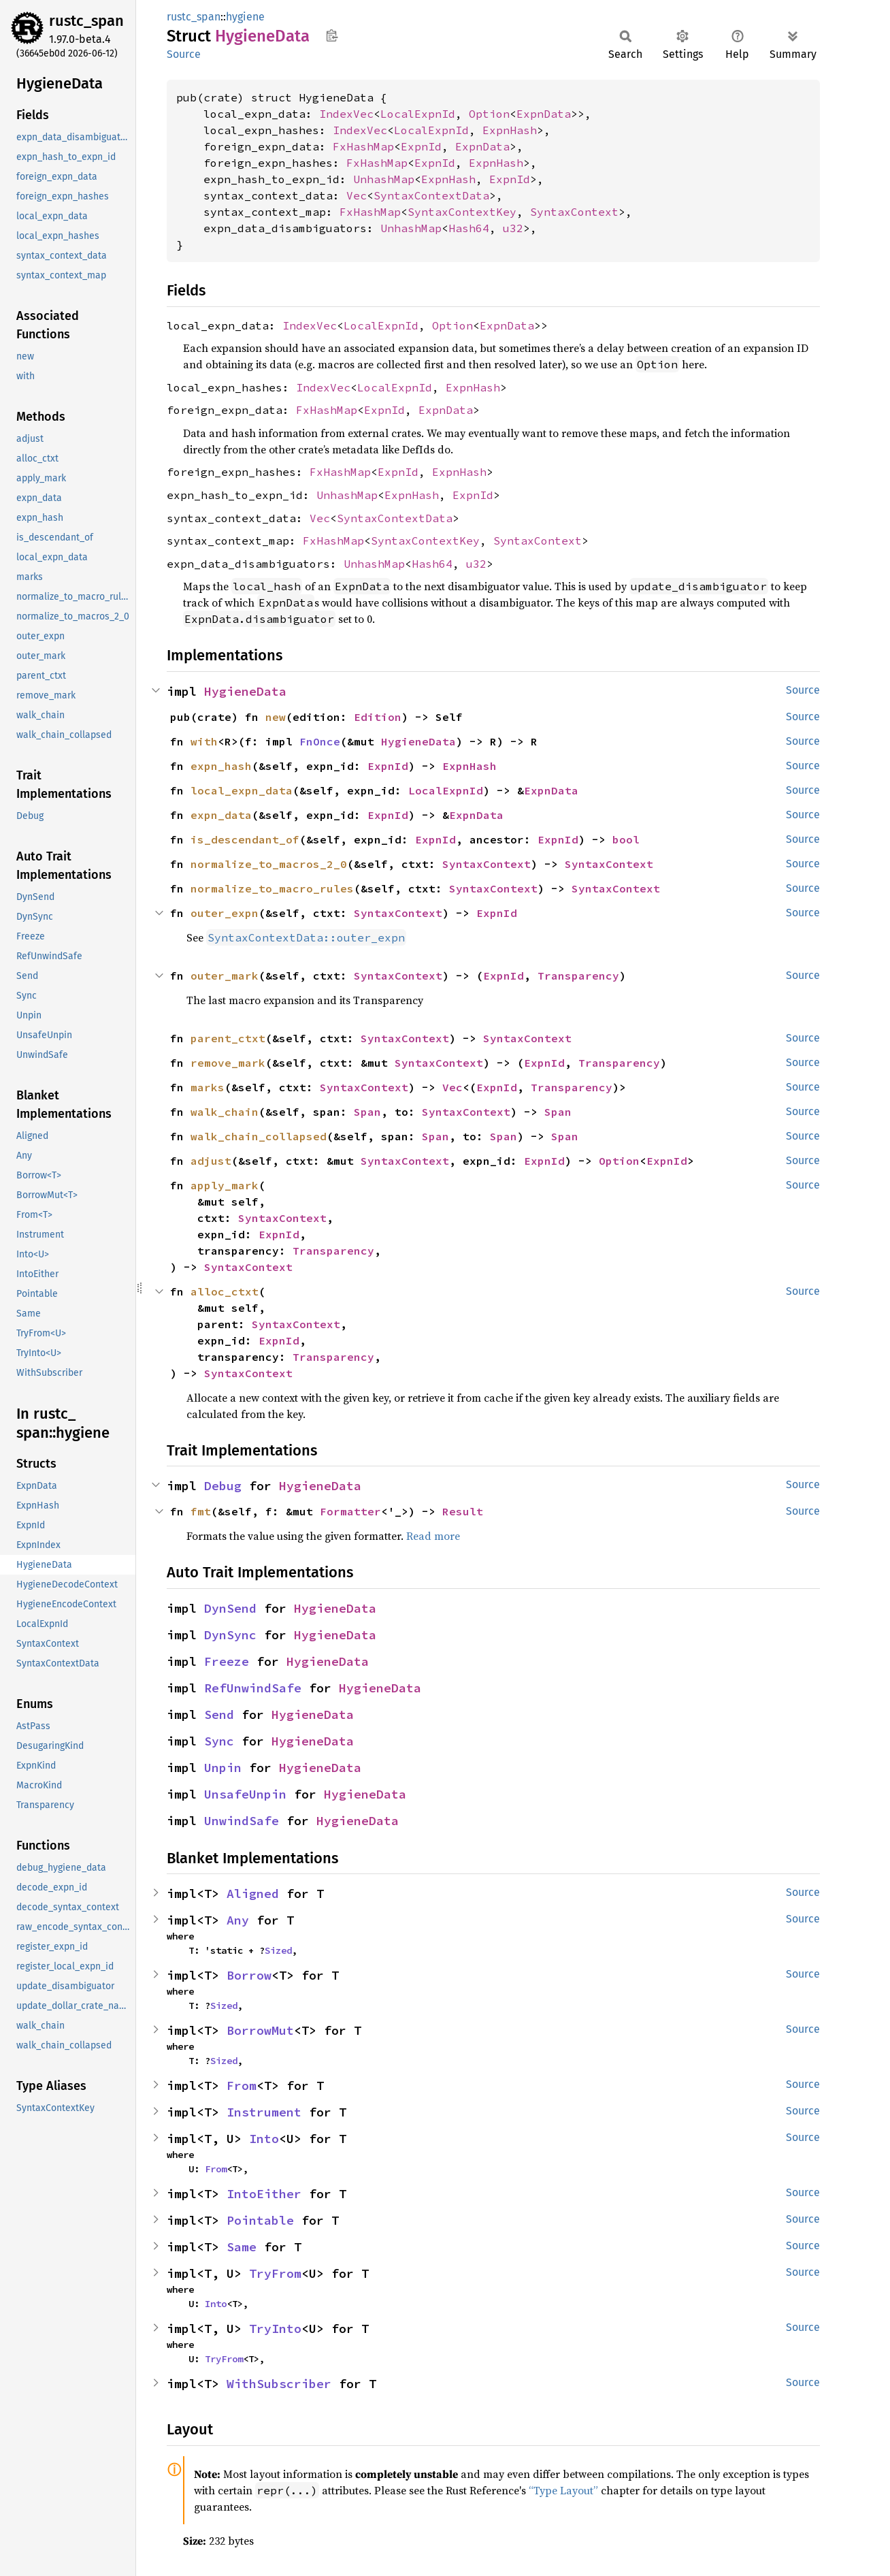 Image resolution: width=890 pixels, height=2576 pixels. Describe the element at coordinates (421, 146) in the screenshot. I see `ExpnId` at that location.